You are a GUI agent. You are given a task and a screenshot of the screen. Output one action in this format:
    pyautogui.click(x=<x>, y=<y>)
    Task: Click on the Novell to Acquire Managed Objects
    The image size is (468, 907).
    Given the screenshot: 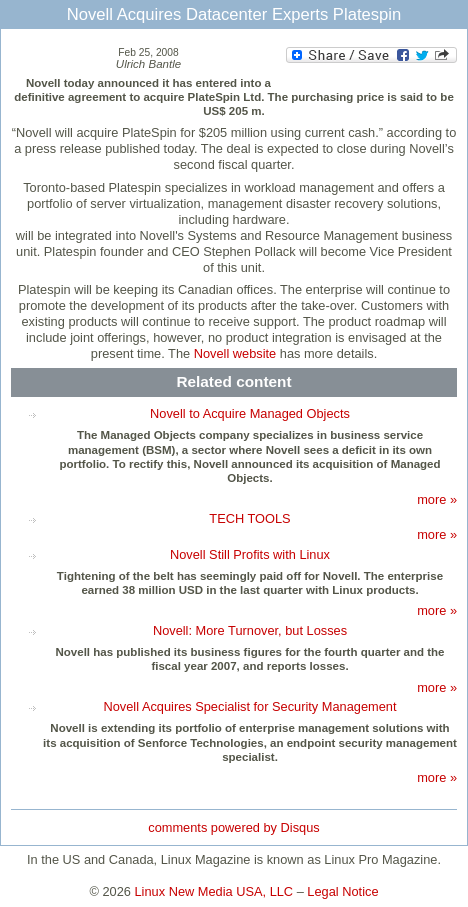 What is the action you would take?
    pyautogui.click(x=250, y=413)
    